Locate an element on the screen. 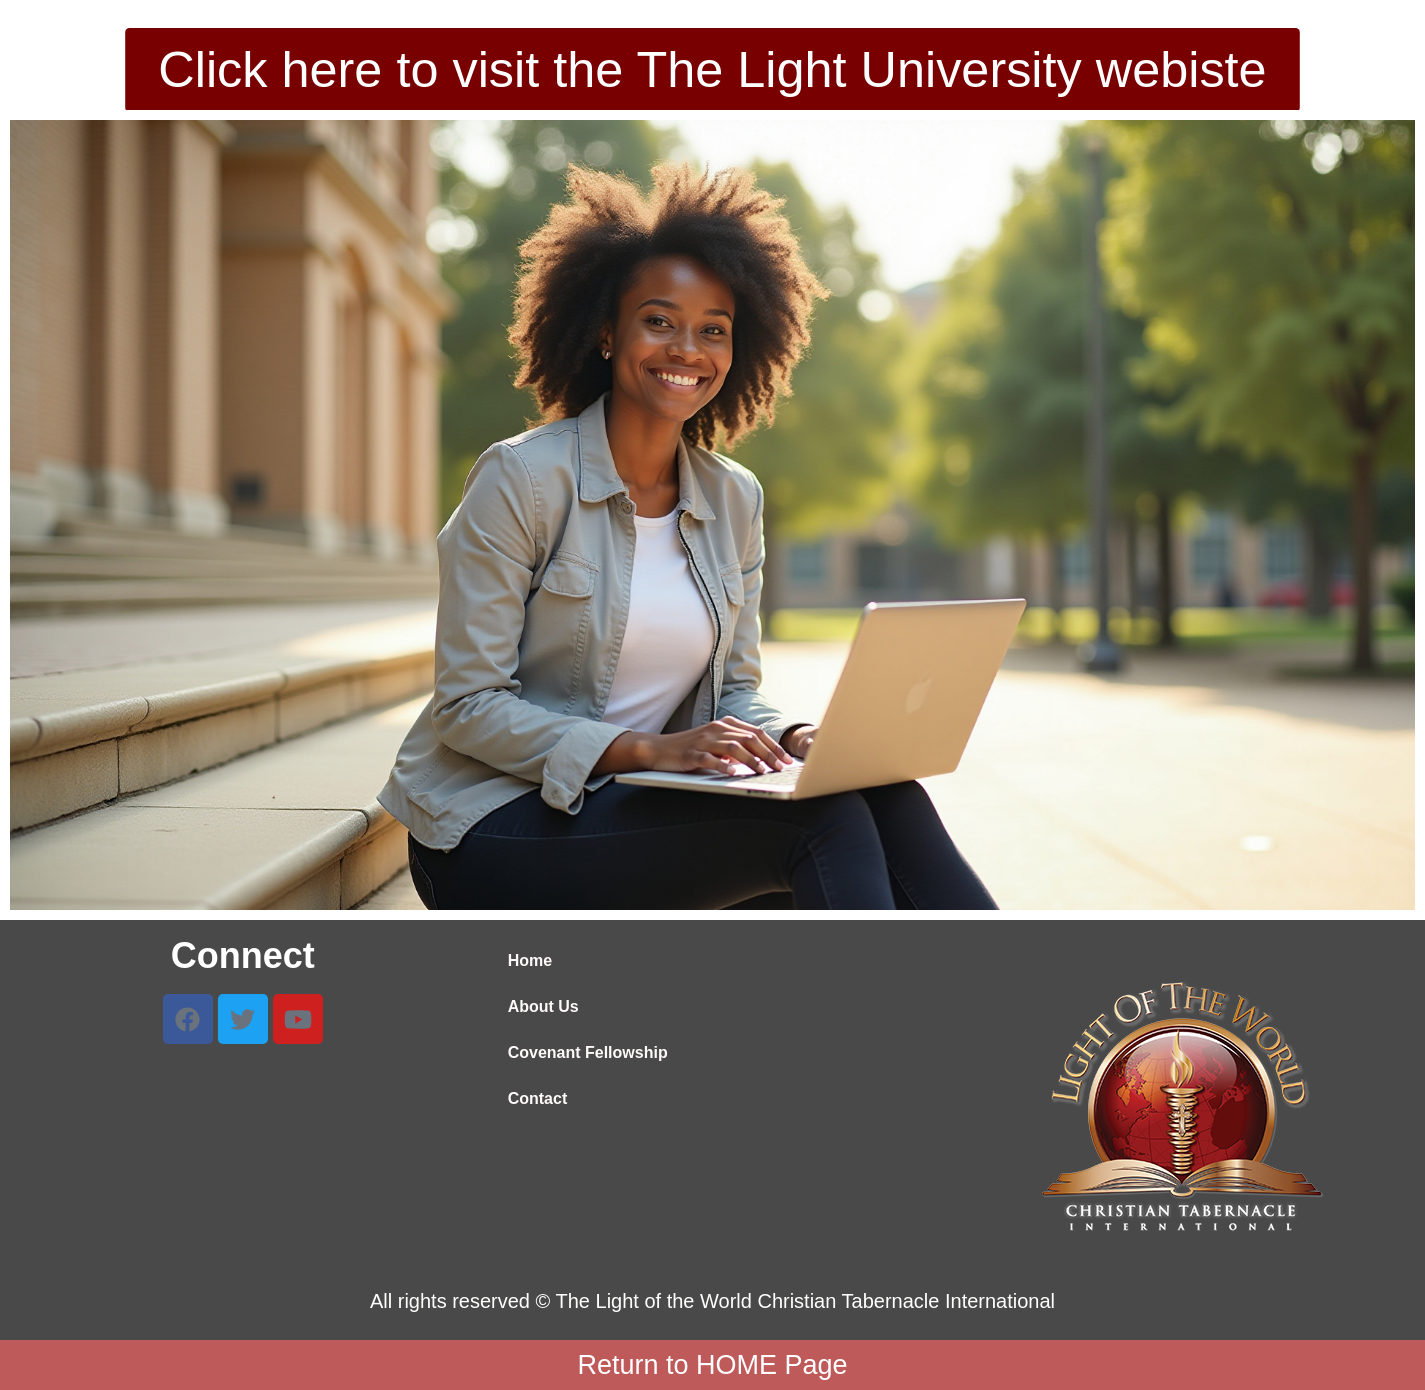 The height and width of the screenshot is (1390, 1425). About Us is located at coordinates (543, 1006).